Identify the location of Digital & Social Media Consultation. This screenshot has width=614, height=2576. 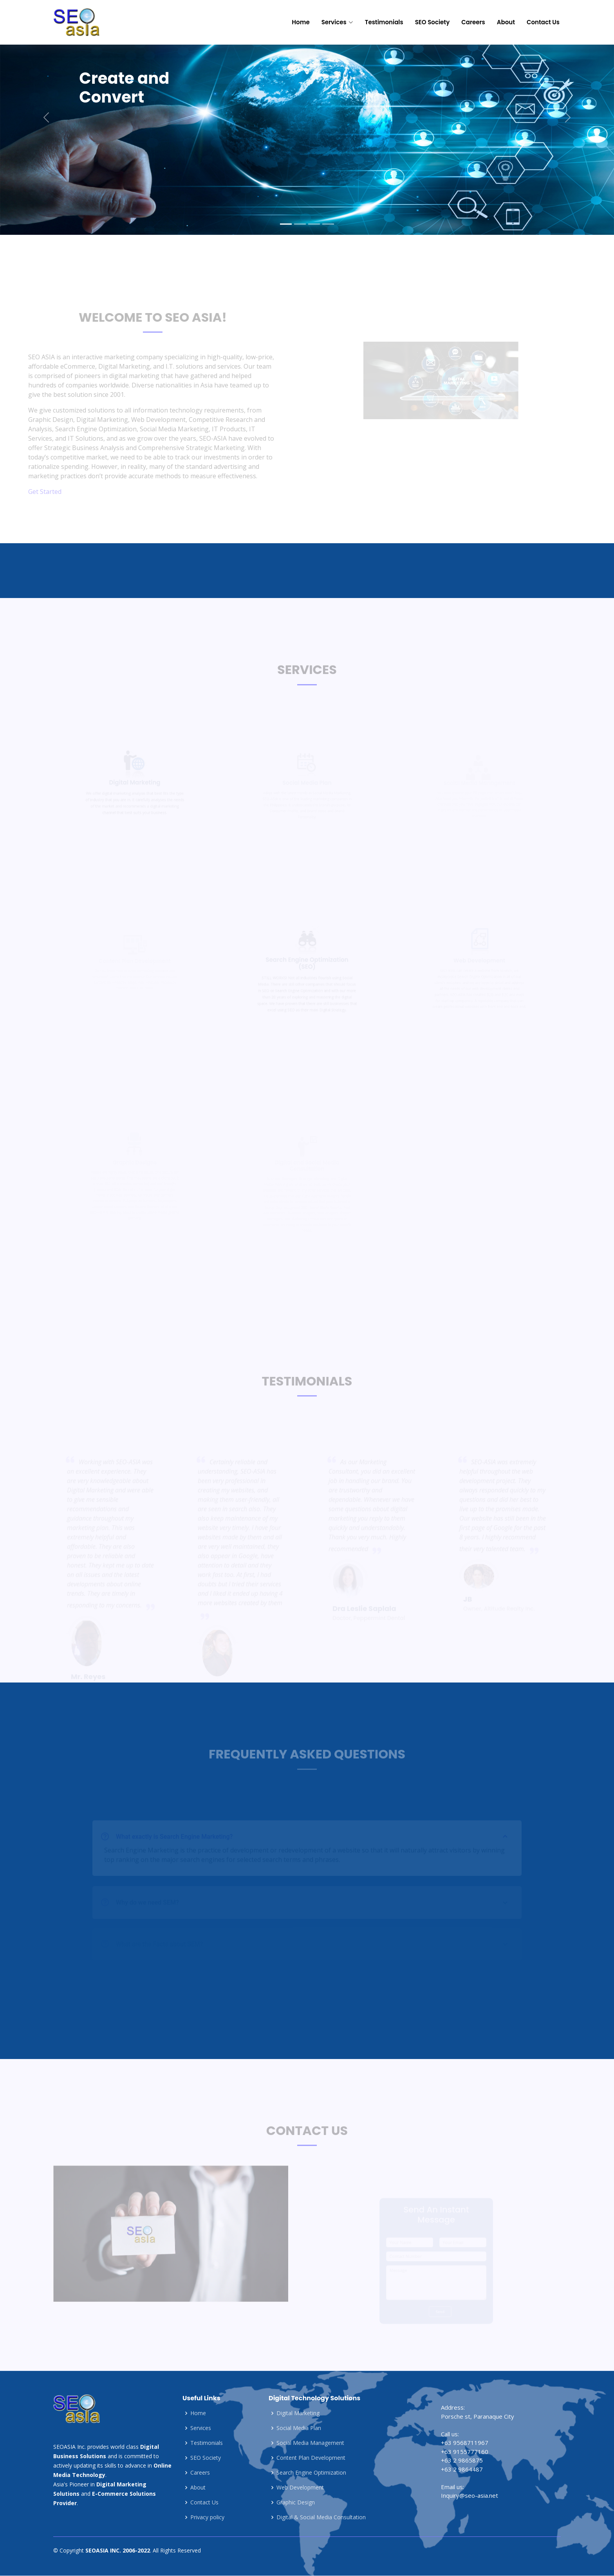
(321, 2517).